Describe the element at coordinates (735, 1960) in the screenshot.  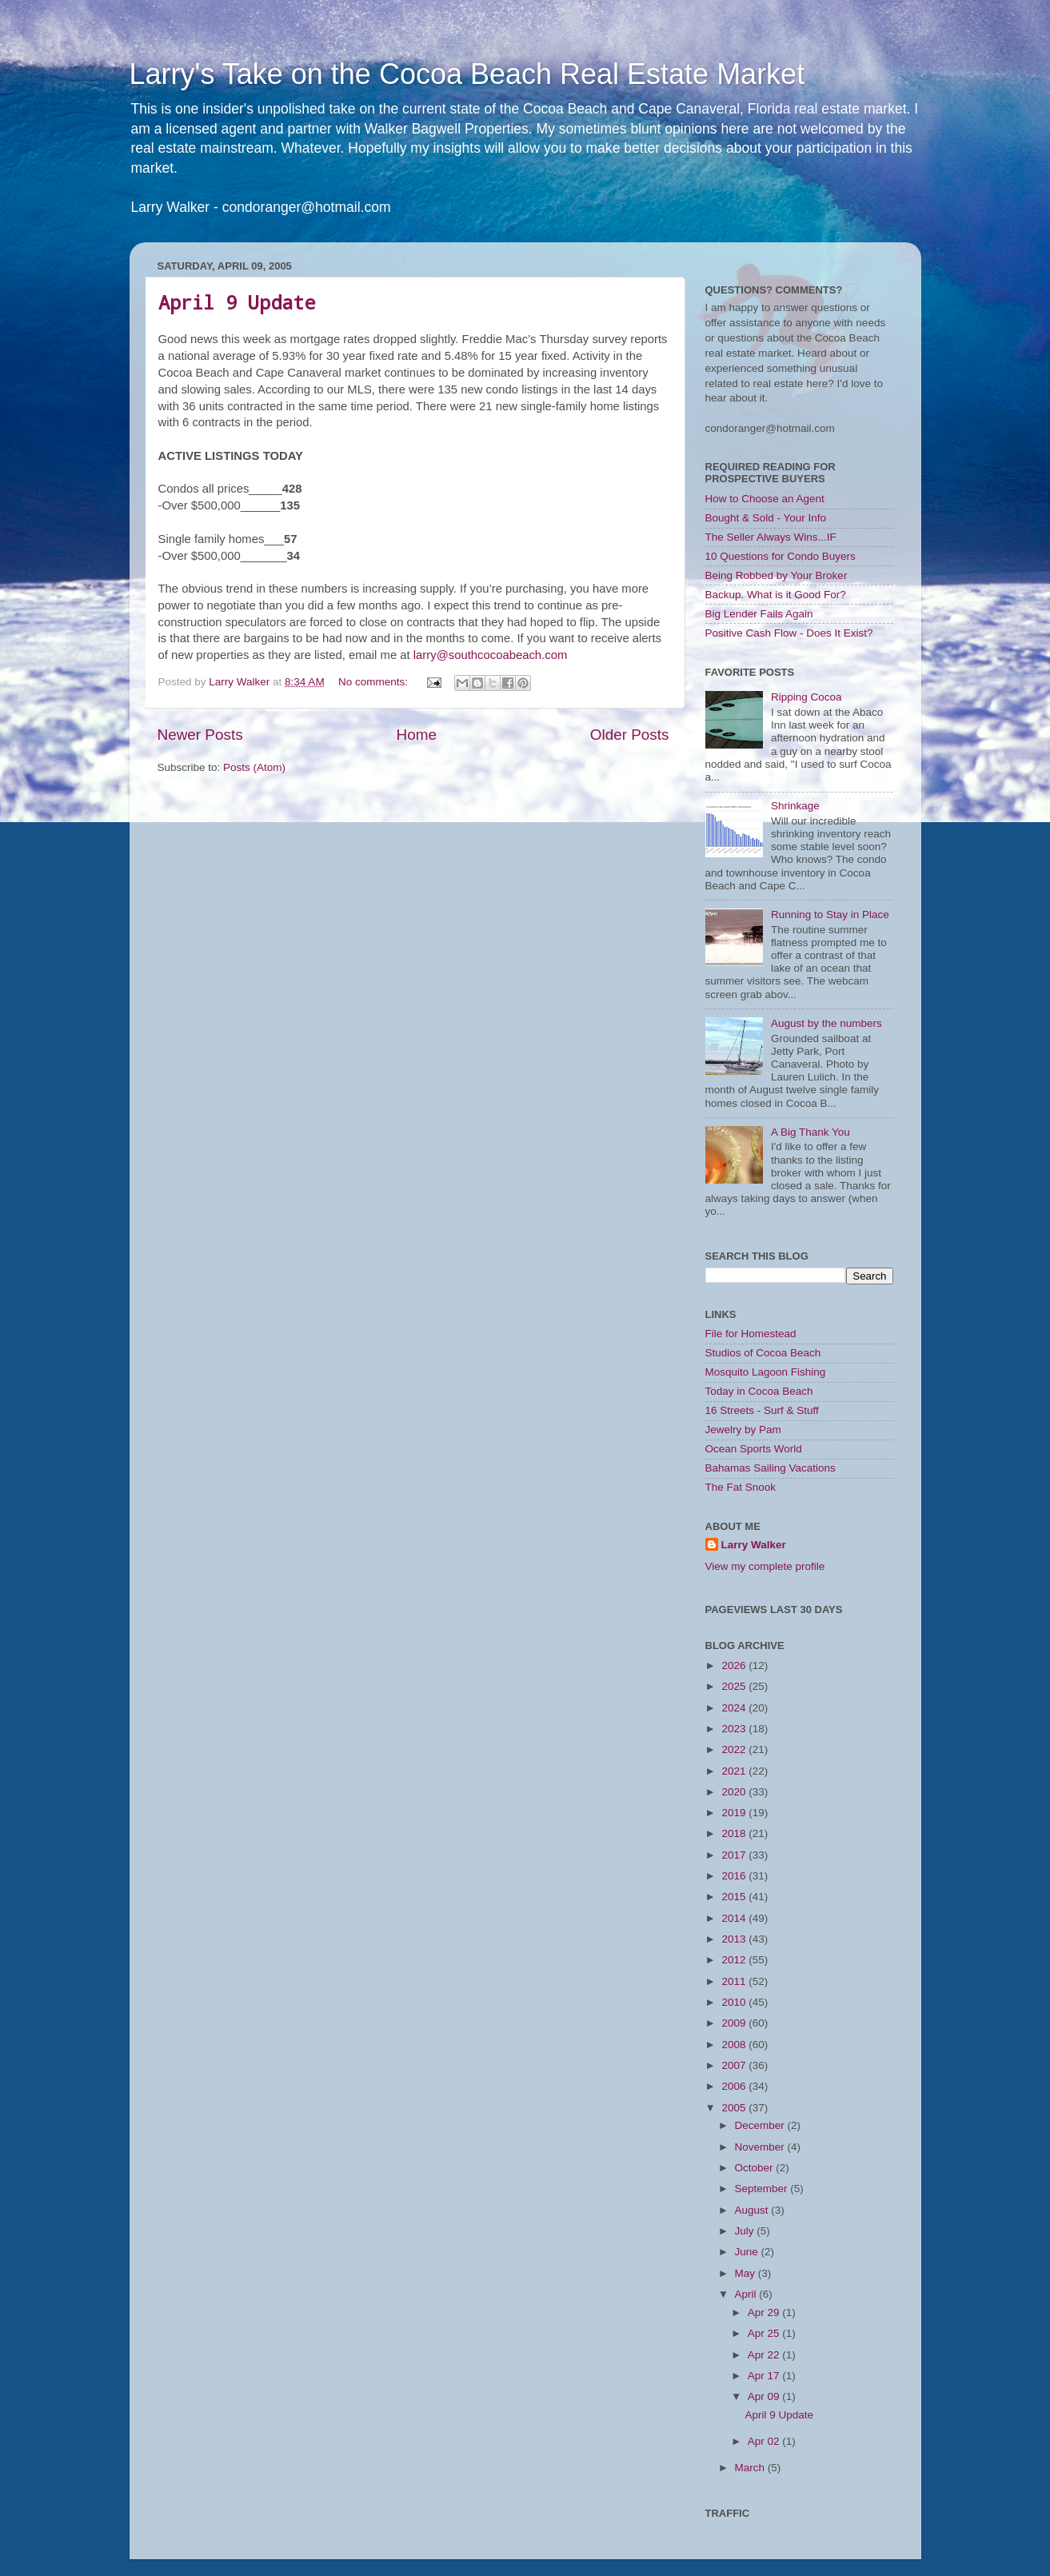
I see `2012` at that location.